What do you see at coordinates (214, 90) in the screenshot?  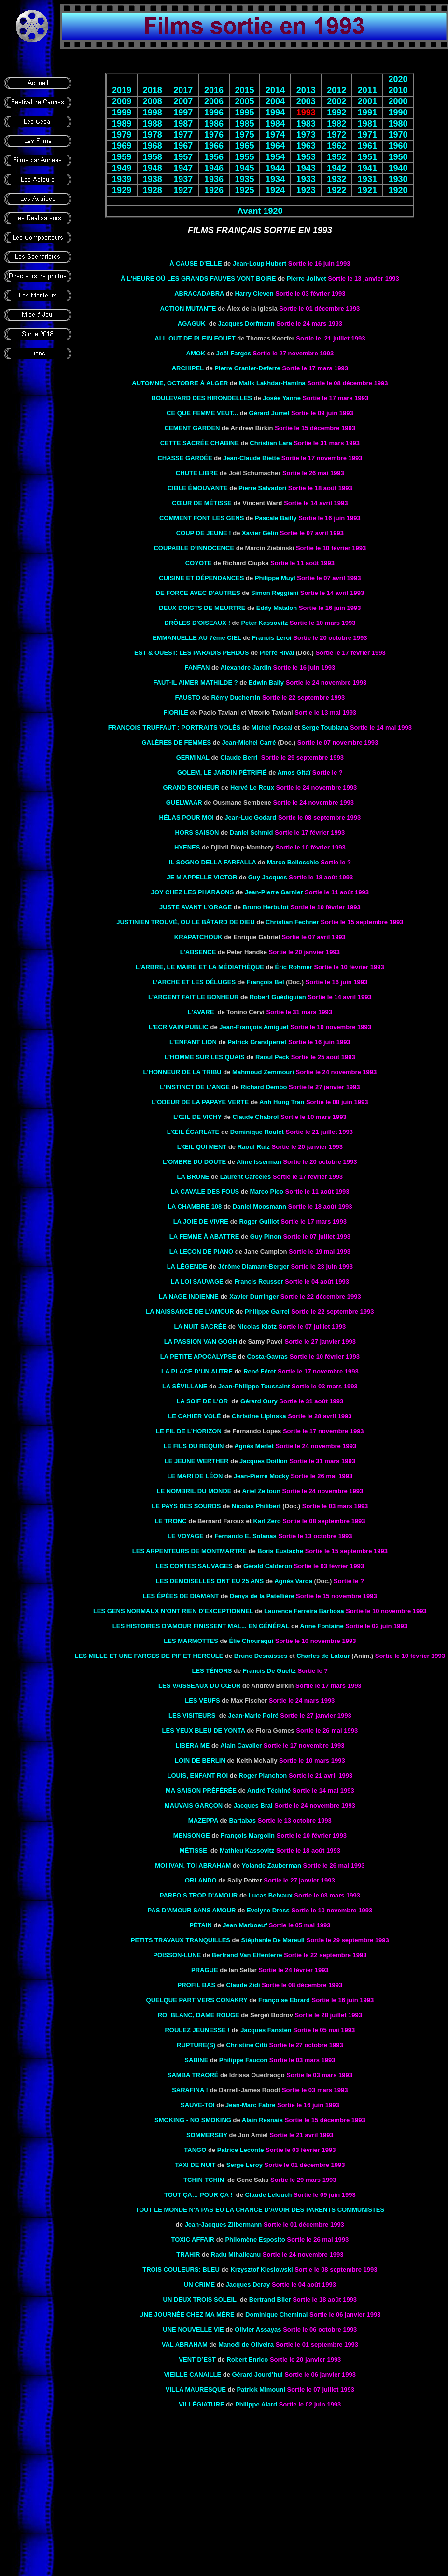 I see `2016` at bounding box center [214, 90].